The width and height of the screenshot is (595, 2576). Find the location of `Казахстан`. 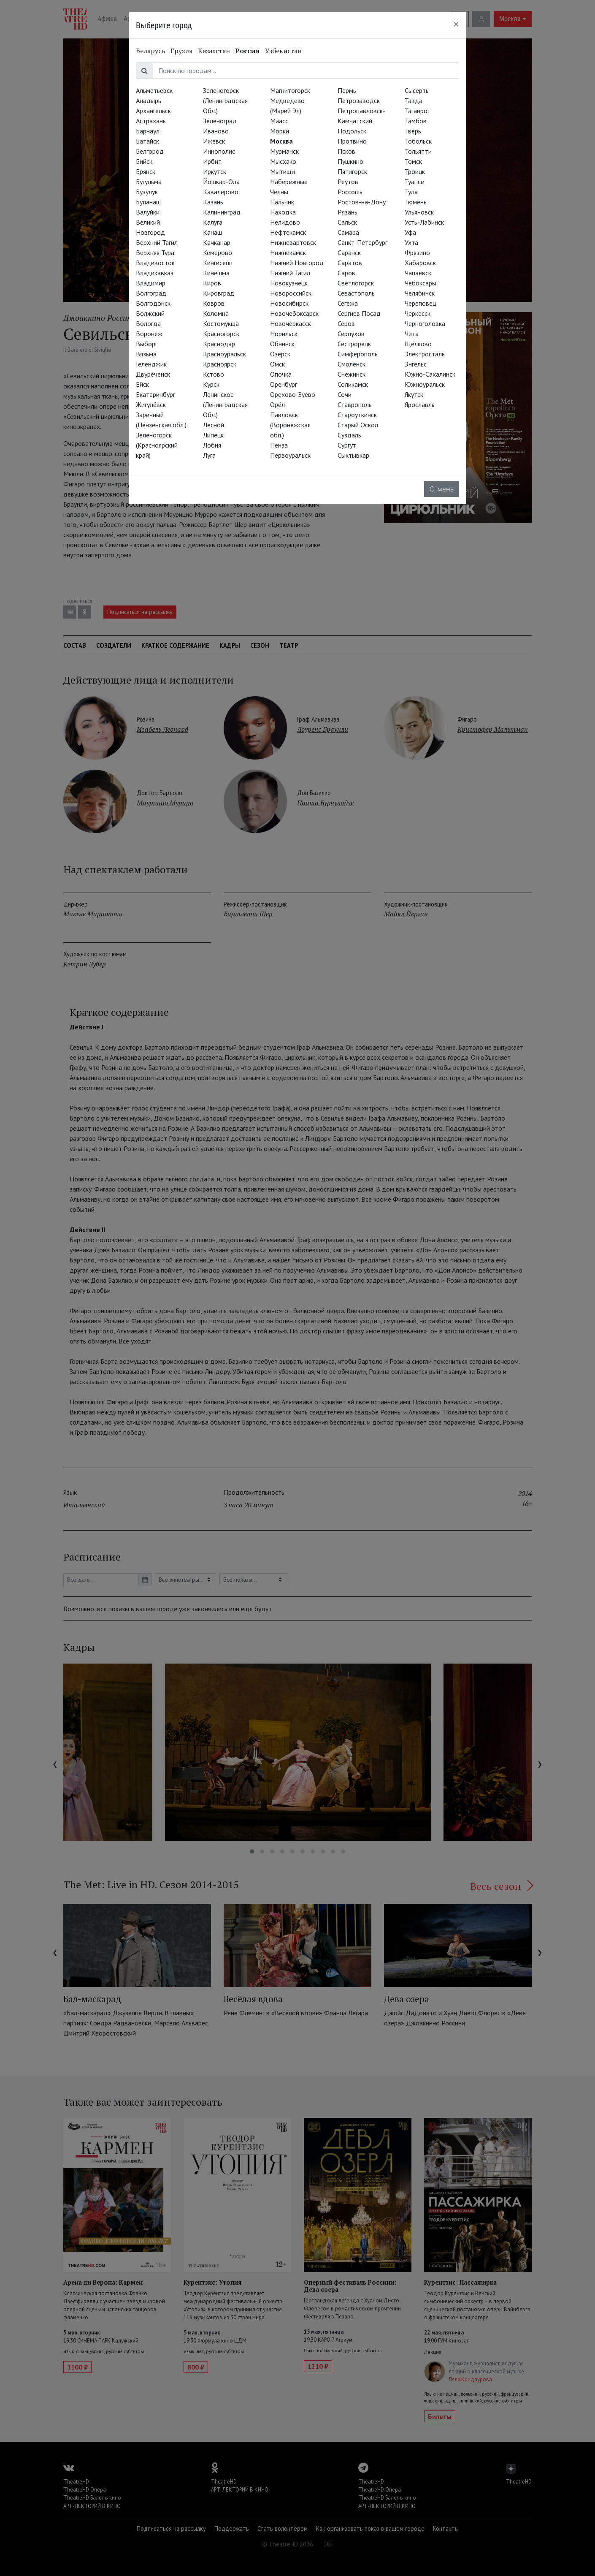

Казахстан is located at coordinates (214, 50).